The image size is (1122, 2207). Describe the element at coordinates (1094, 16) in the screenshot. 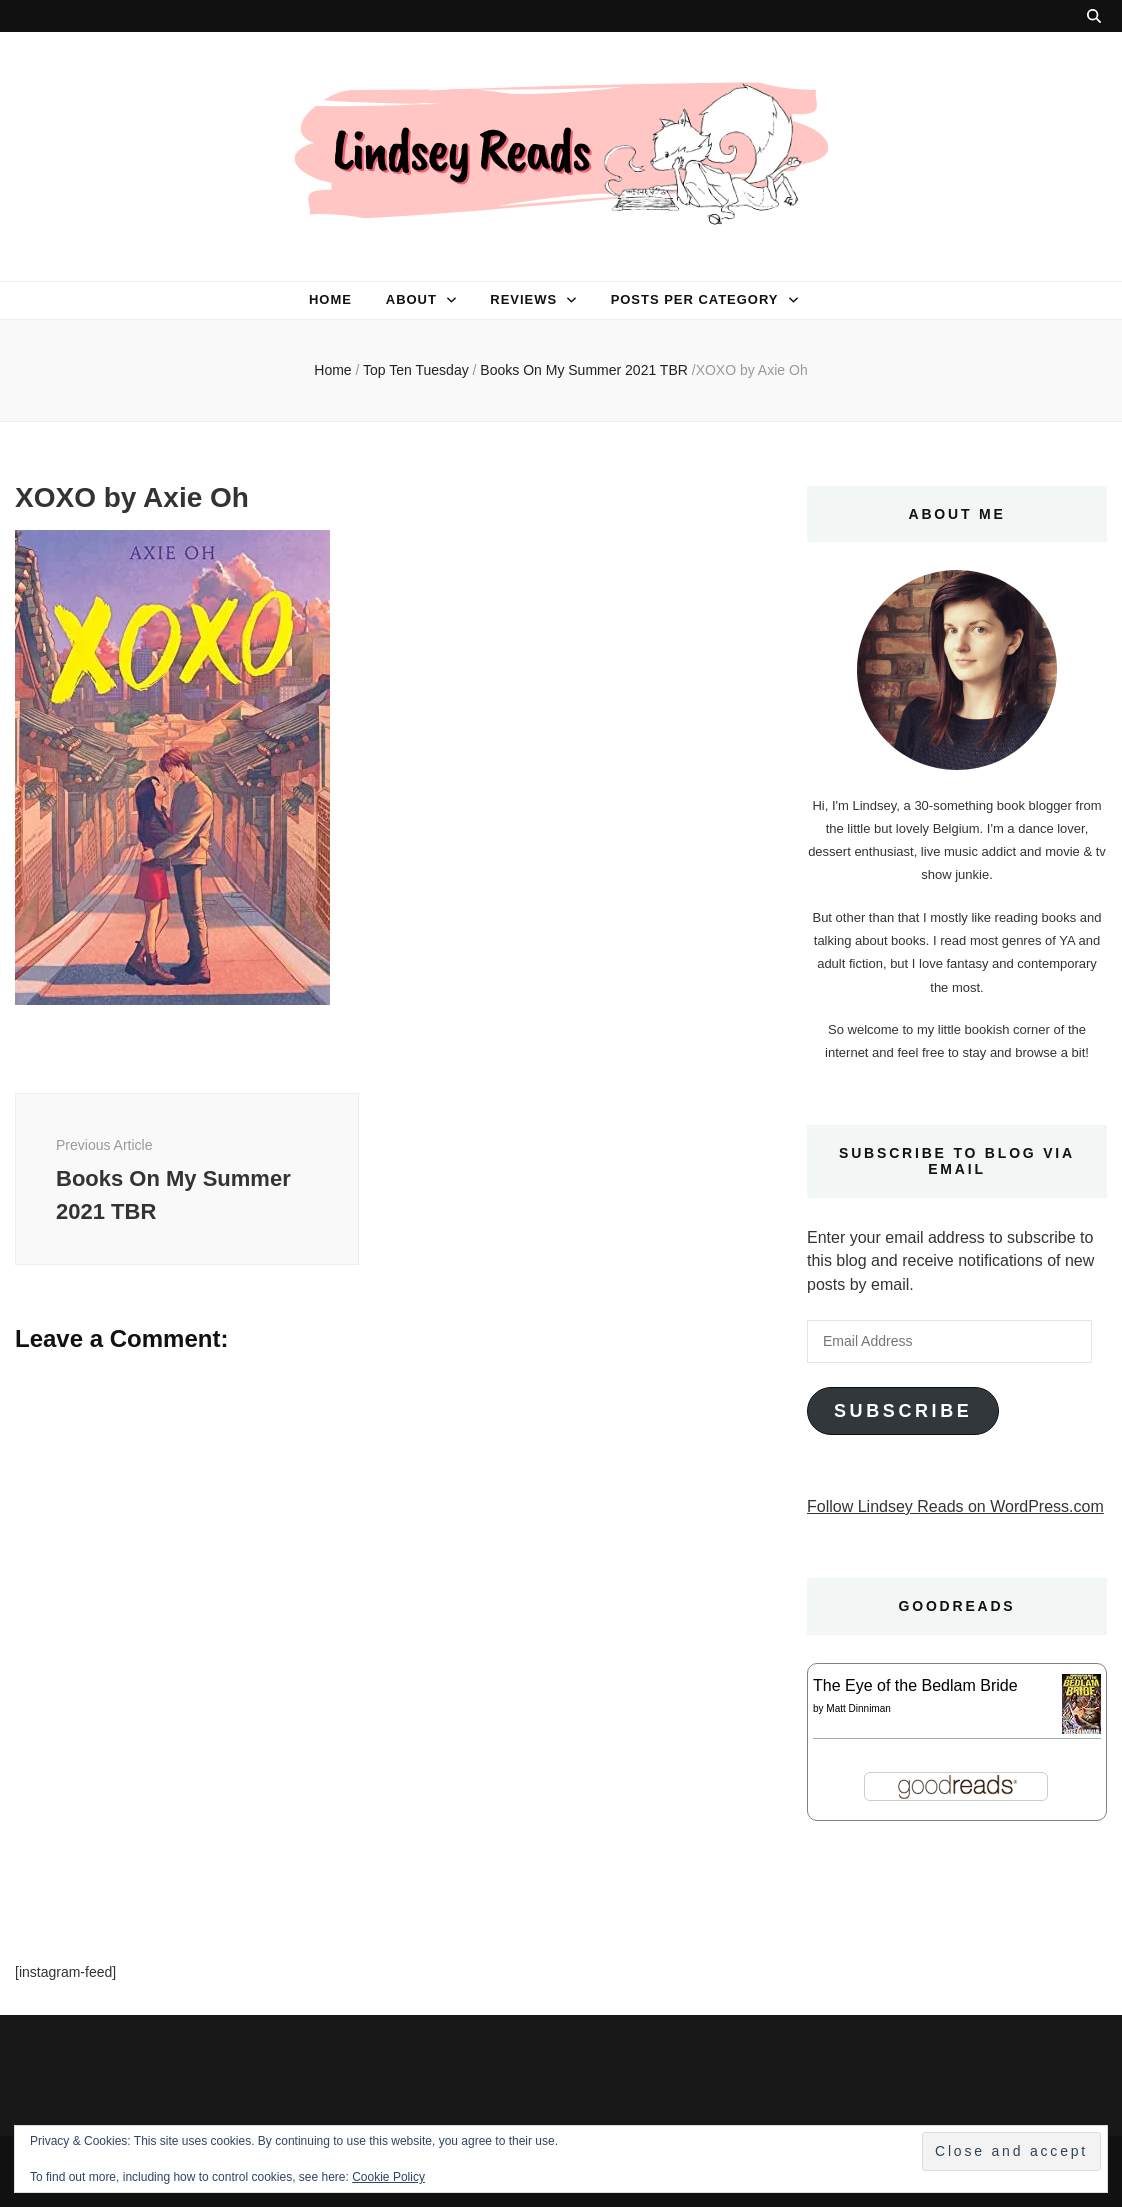

I see `[search toggle button]` at that location.